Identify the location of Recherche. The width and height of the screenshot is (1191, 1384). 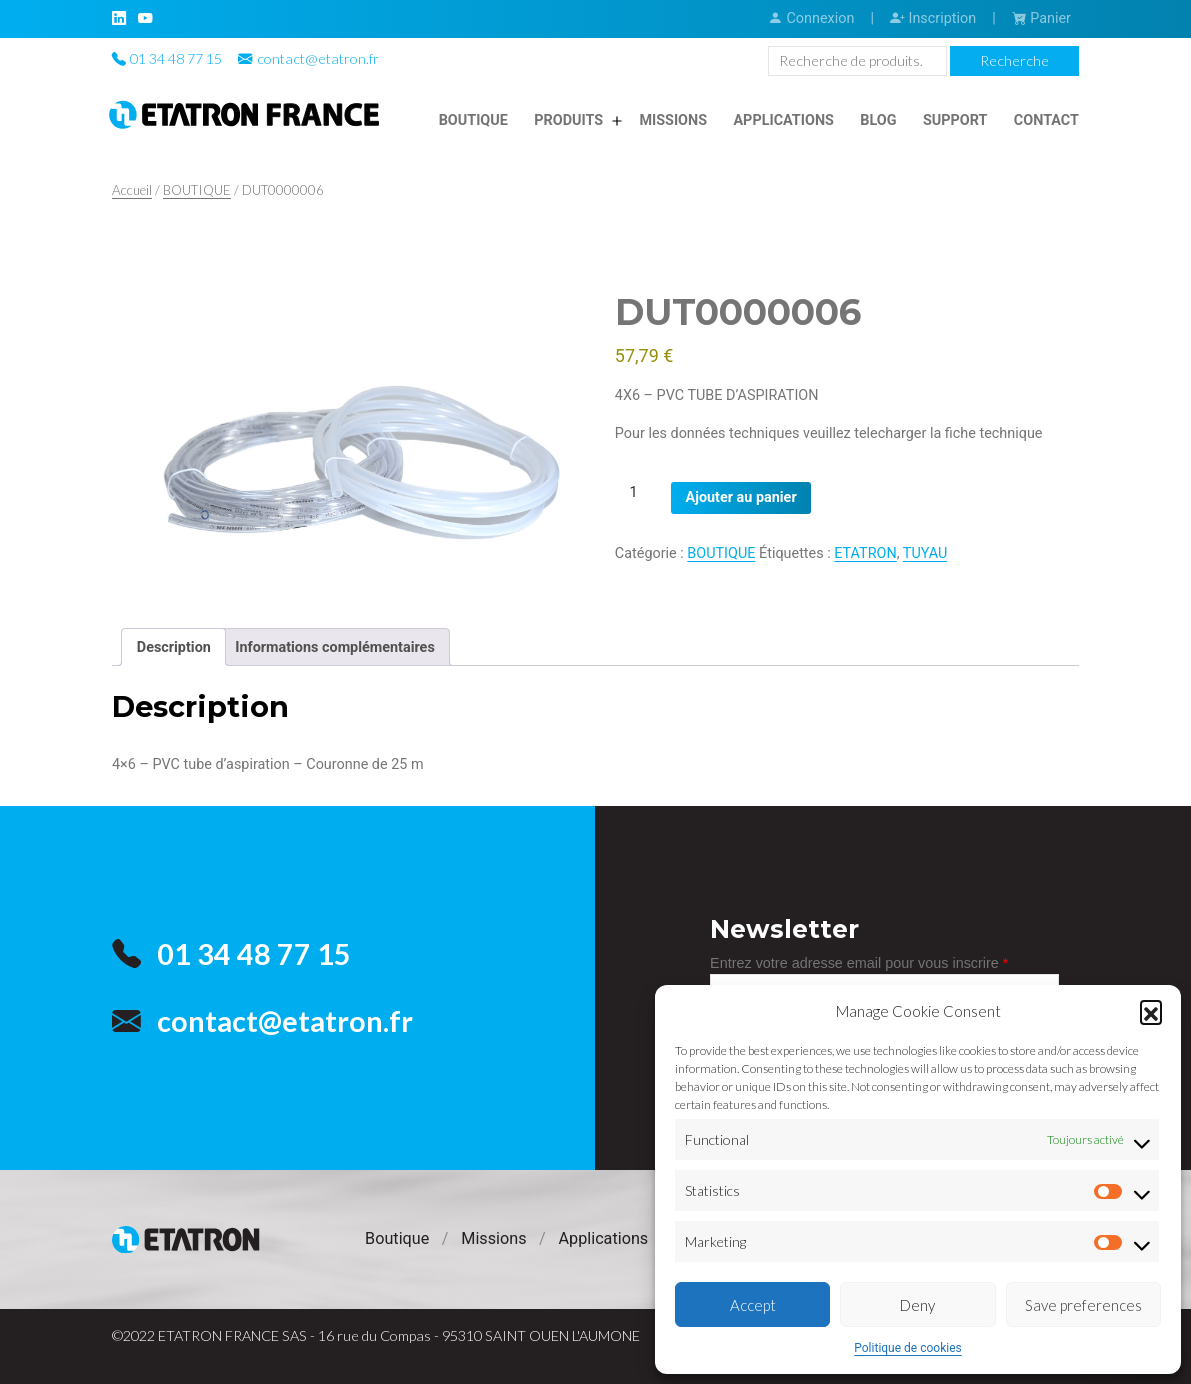
(1014, 60).